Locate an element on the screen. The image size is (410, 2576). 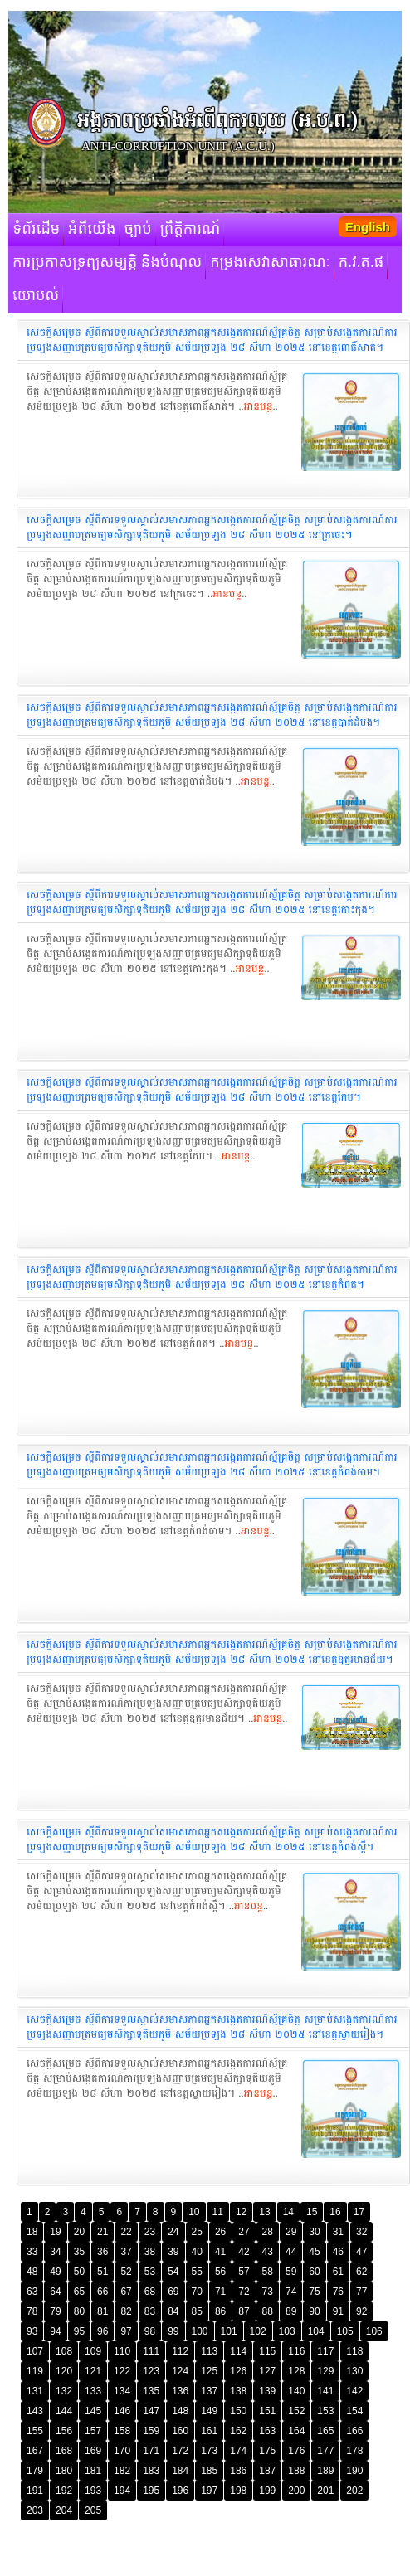
51 is located at coordinates (102, 2271).